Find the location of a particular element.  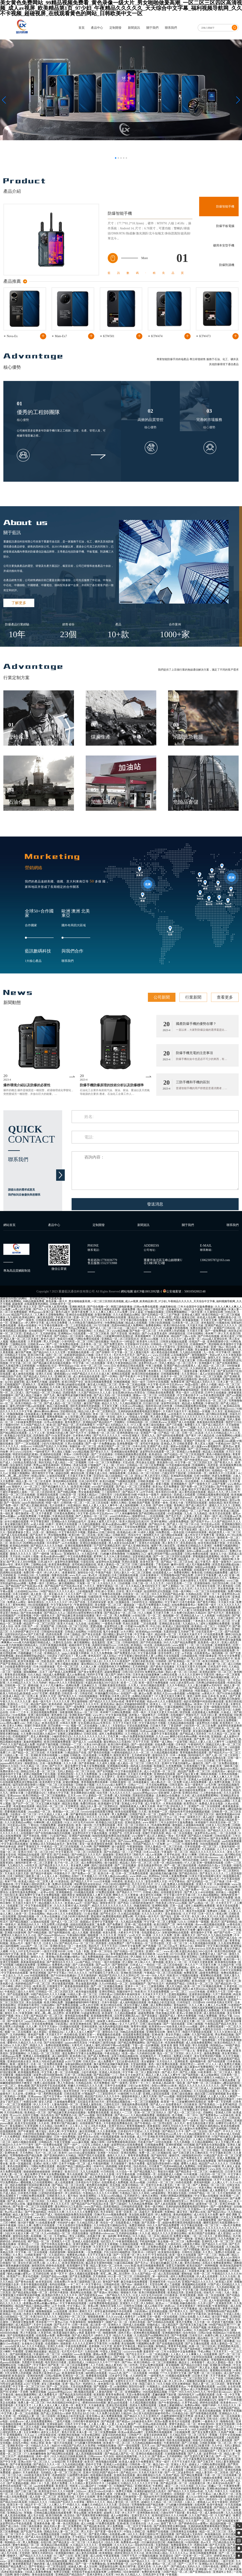

第一福利在线 is located at coordinates (160, 2276).